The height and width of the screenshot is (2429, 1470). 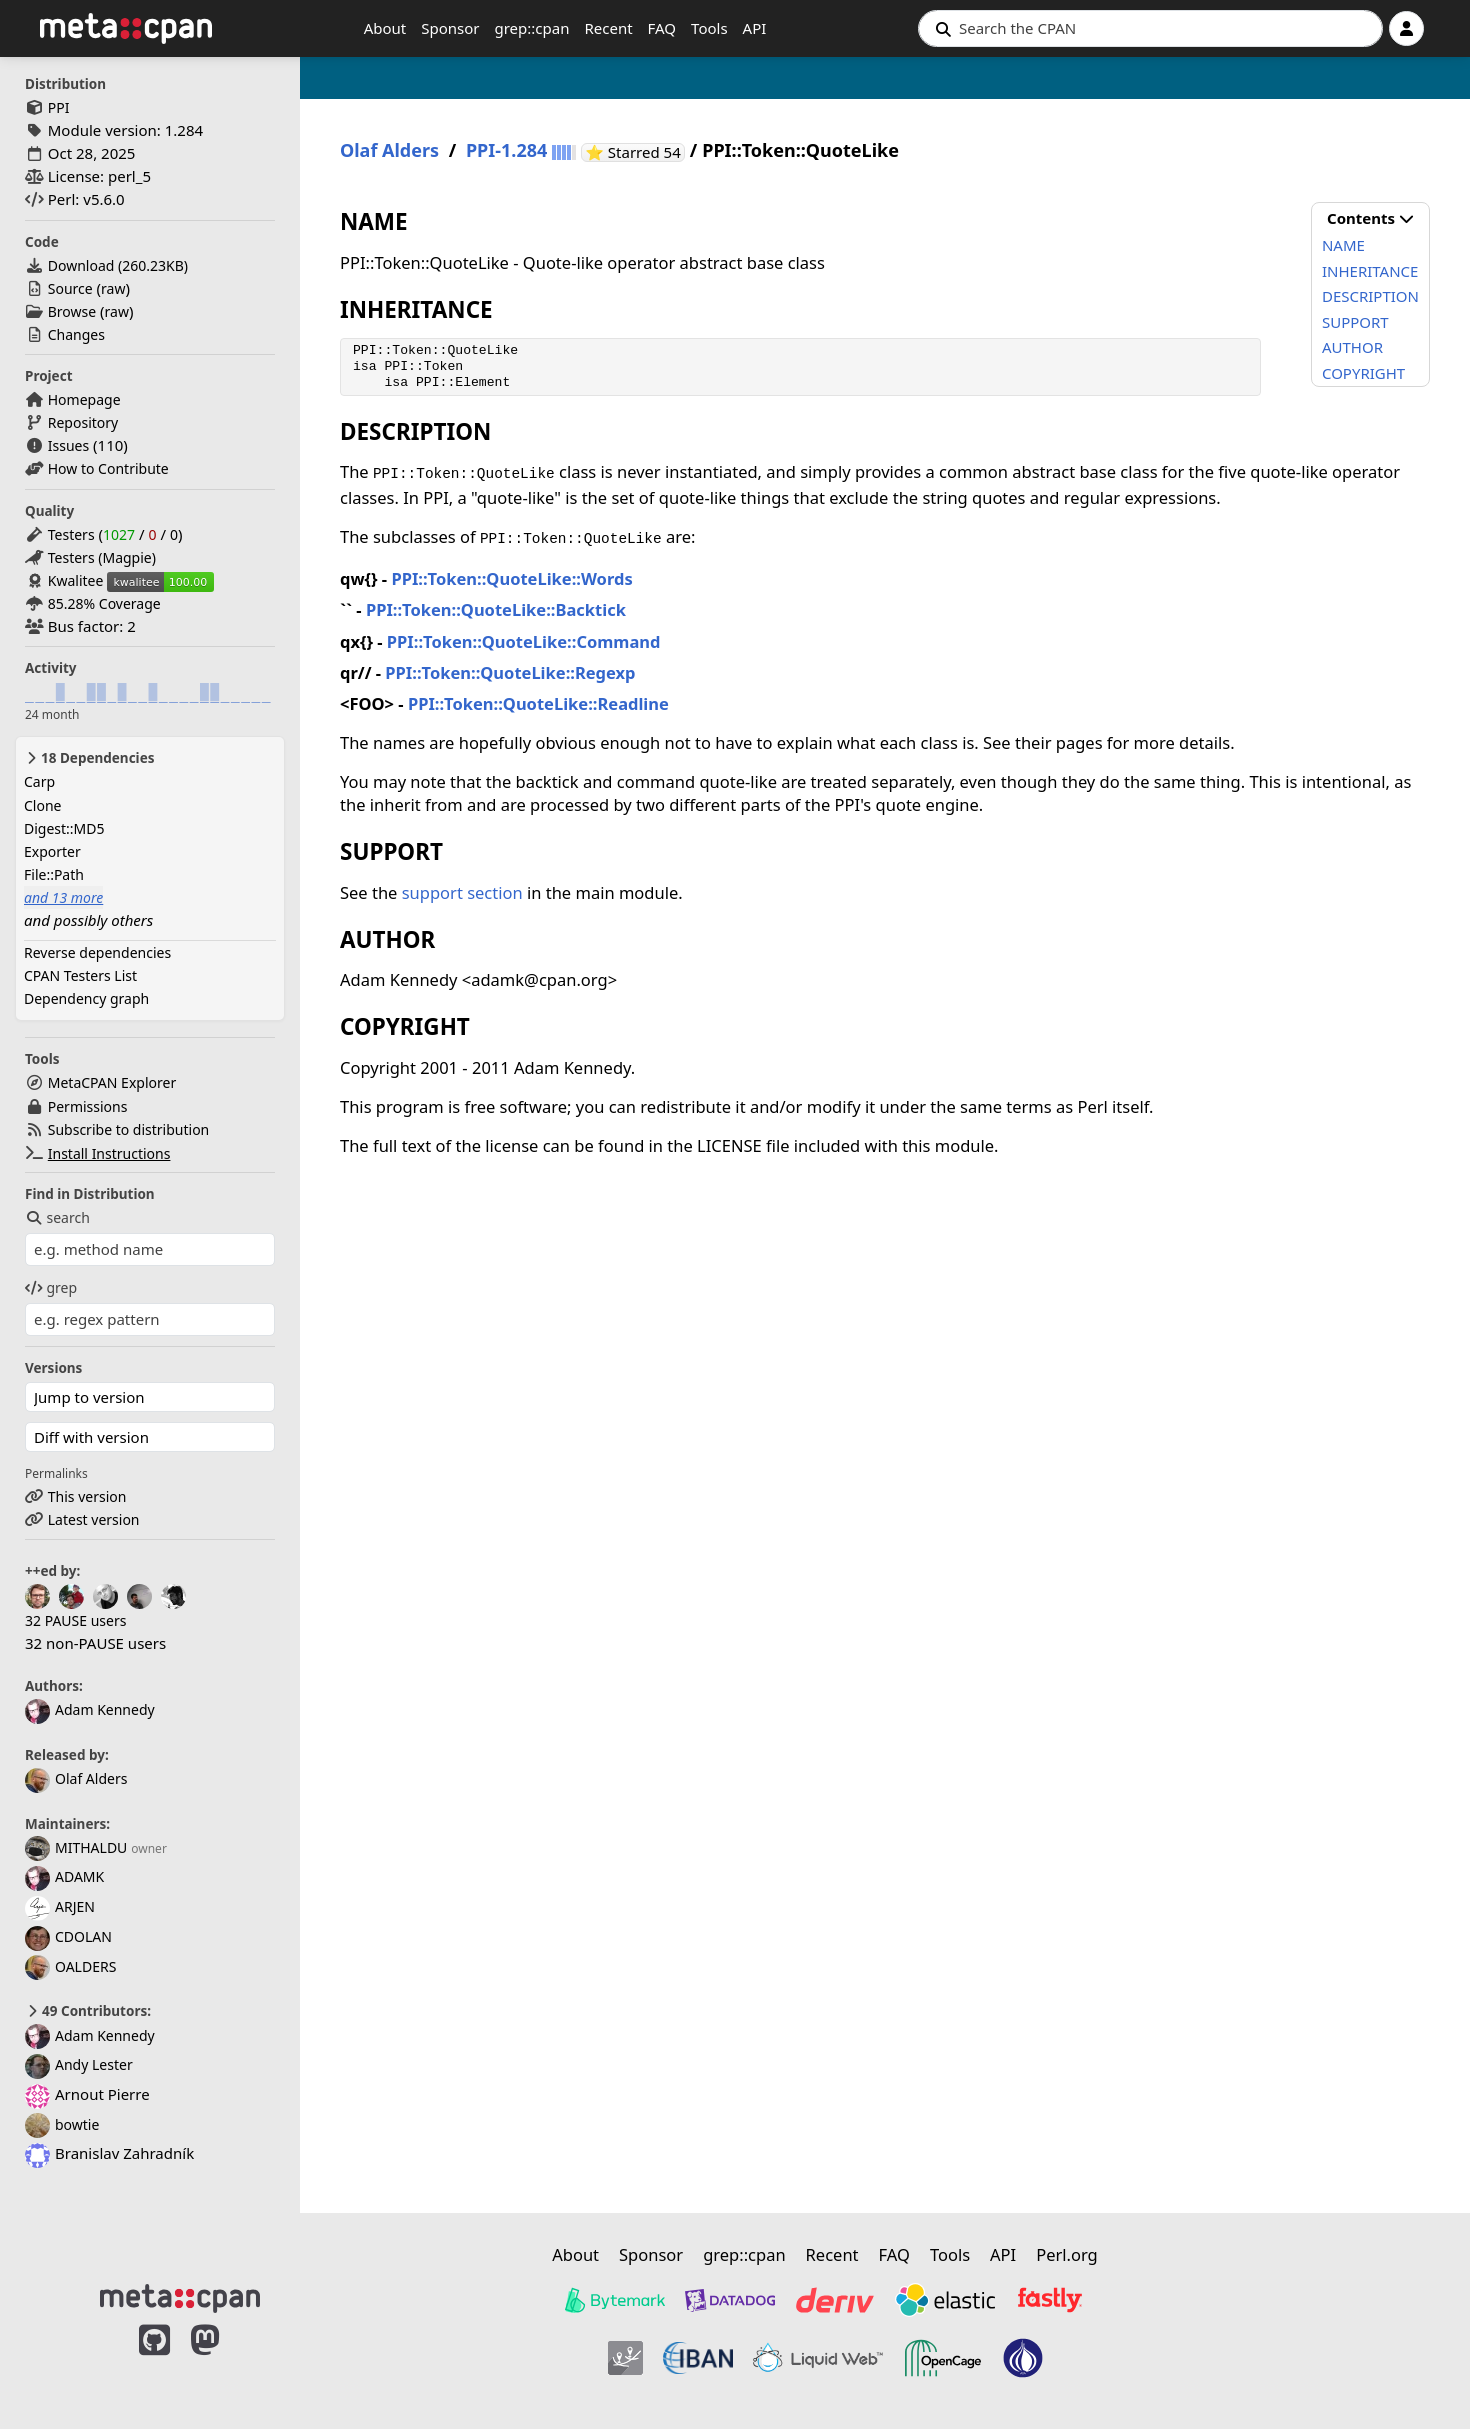 What do you see at coordinates (524, 641) in the screenshot?
I see `PPI::Token::QuoteLike::Command` at bounding box center [524, 641].